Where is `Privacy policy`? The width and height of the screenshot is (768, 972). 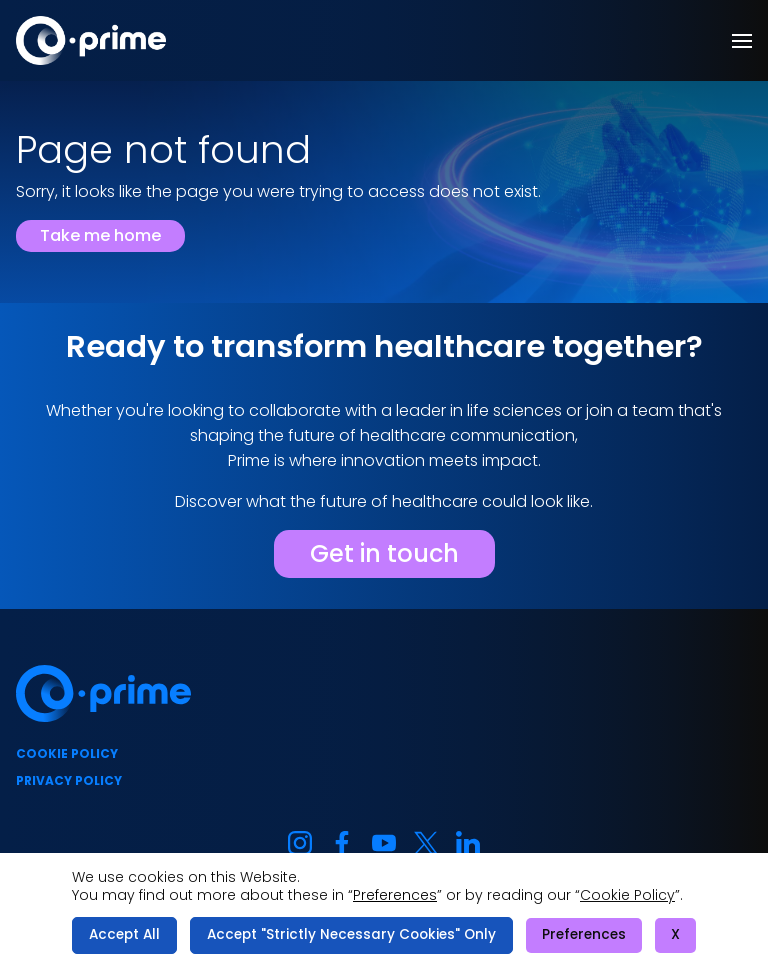
Privacy policy is located at coordinates (69, 780).